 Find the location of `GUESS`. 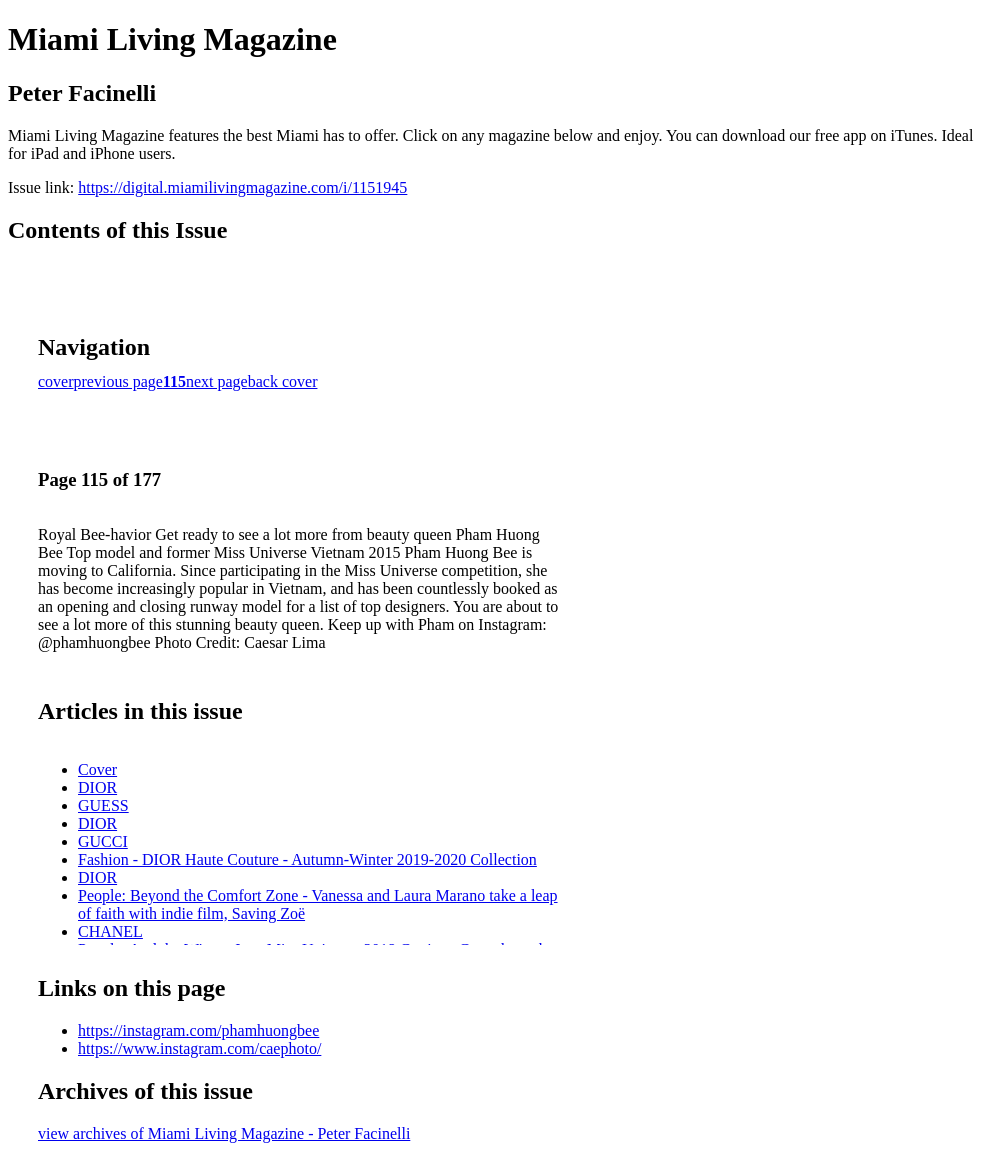

GUESS is located at coordinates (103, 805).